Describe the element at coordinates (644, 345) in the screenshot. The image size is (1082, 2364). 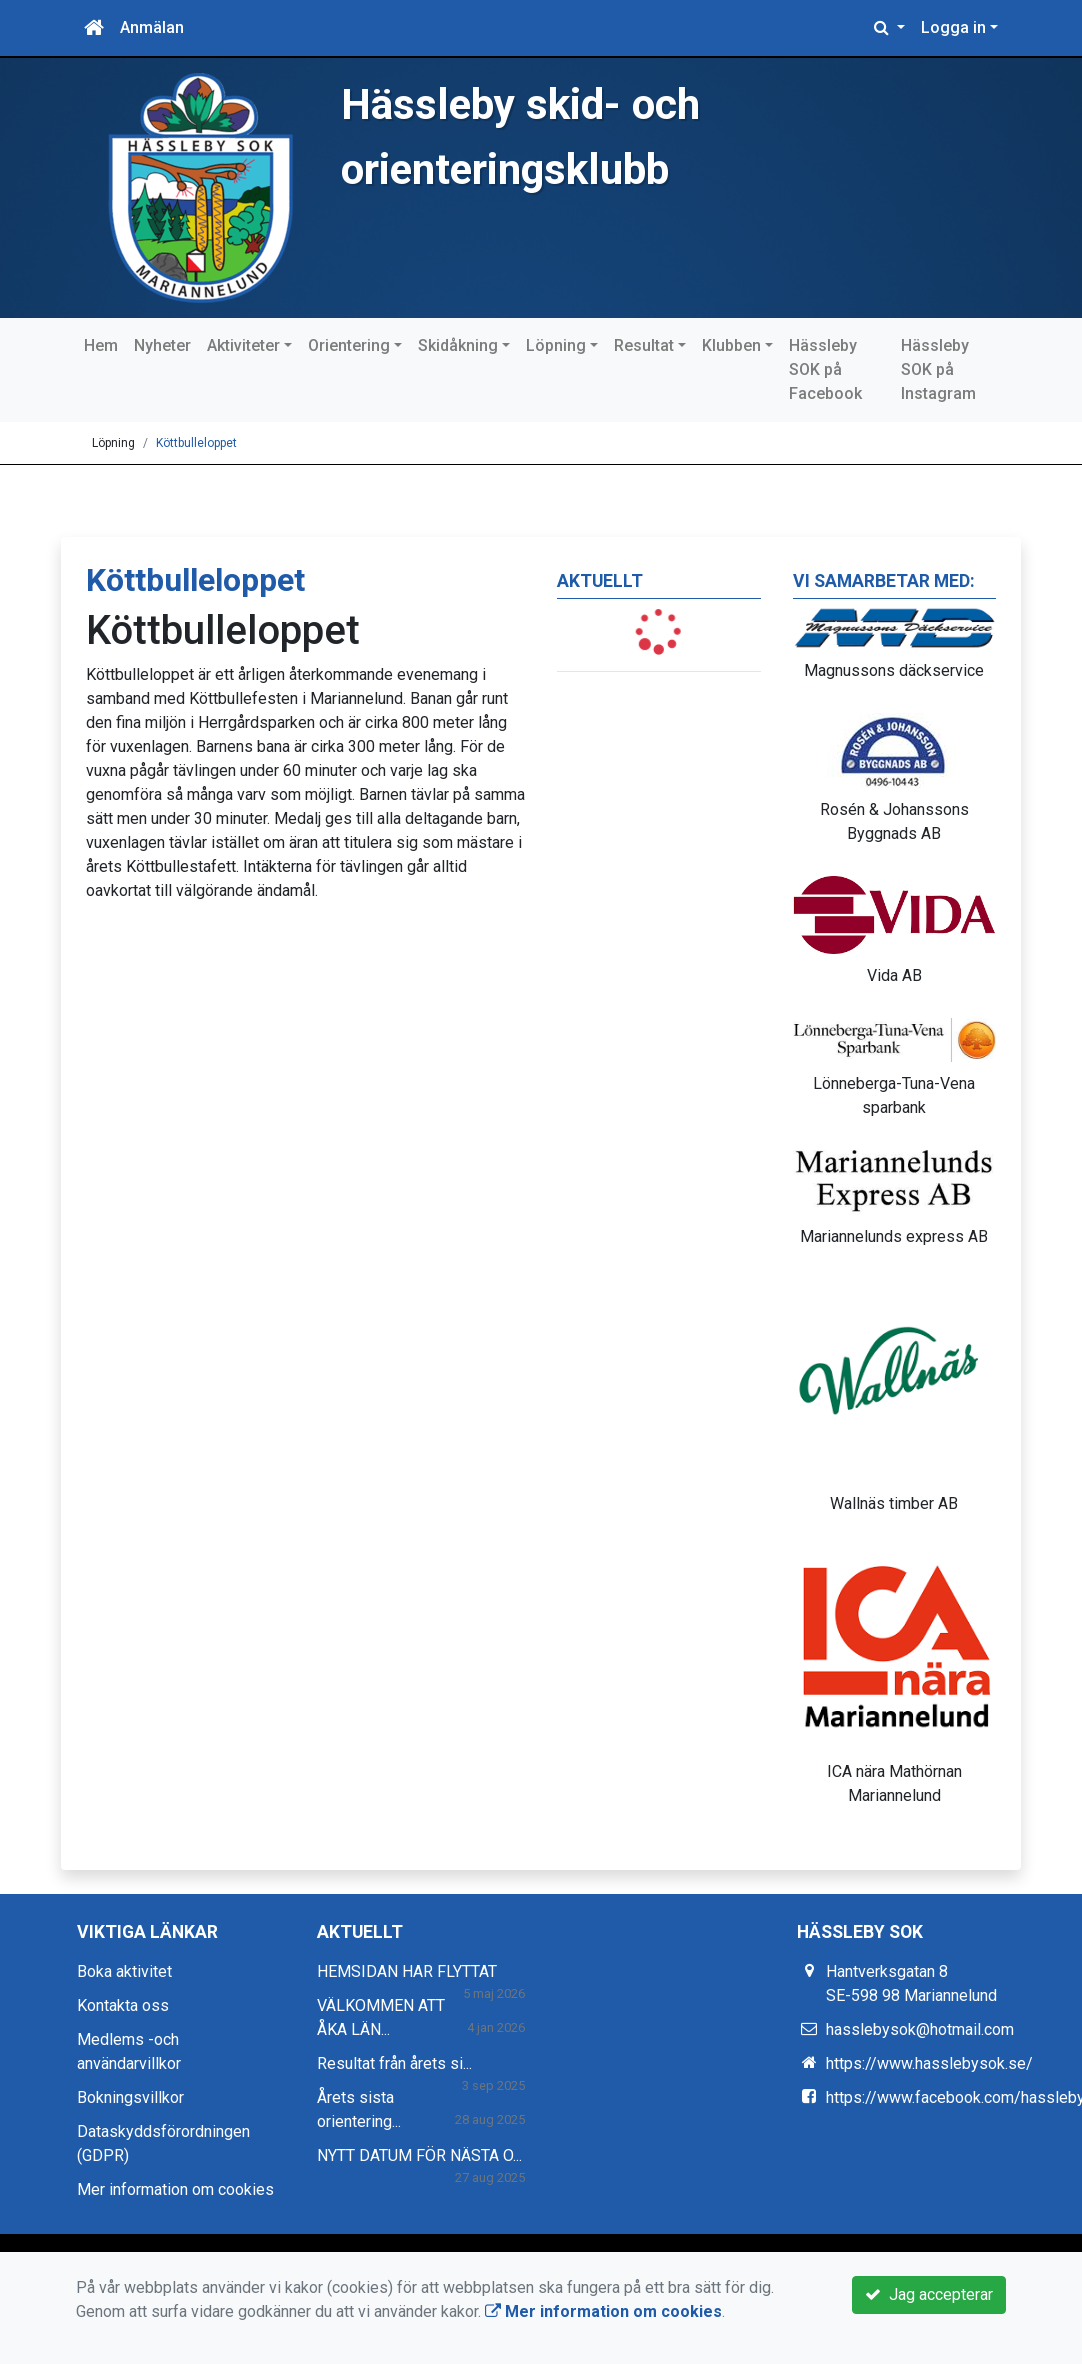
I see `Resultat` at that location.